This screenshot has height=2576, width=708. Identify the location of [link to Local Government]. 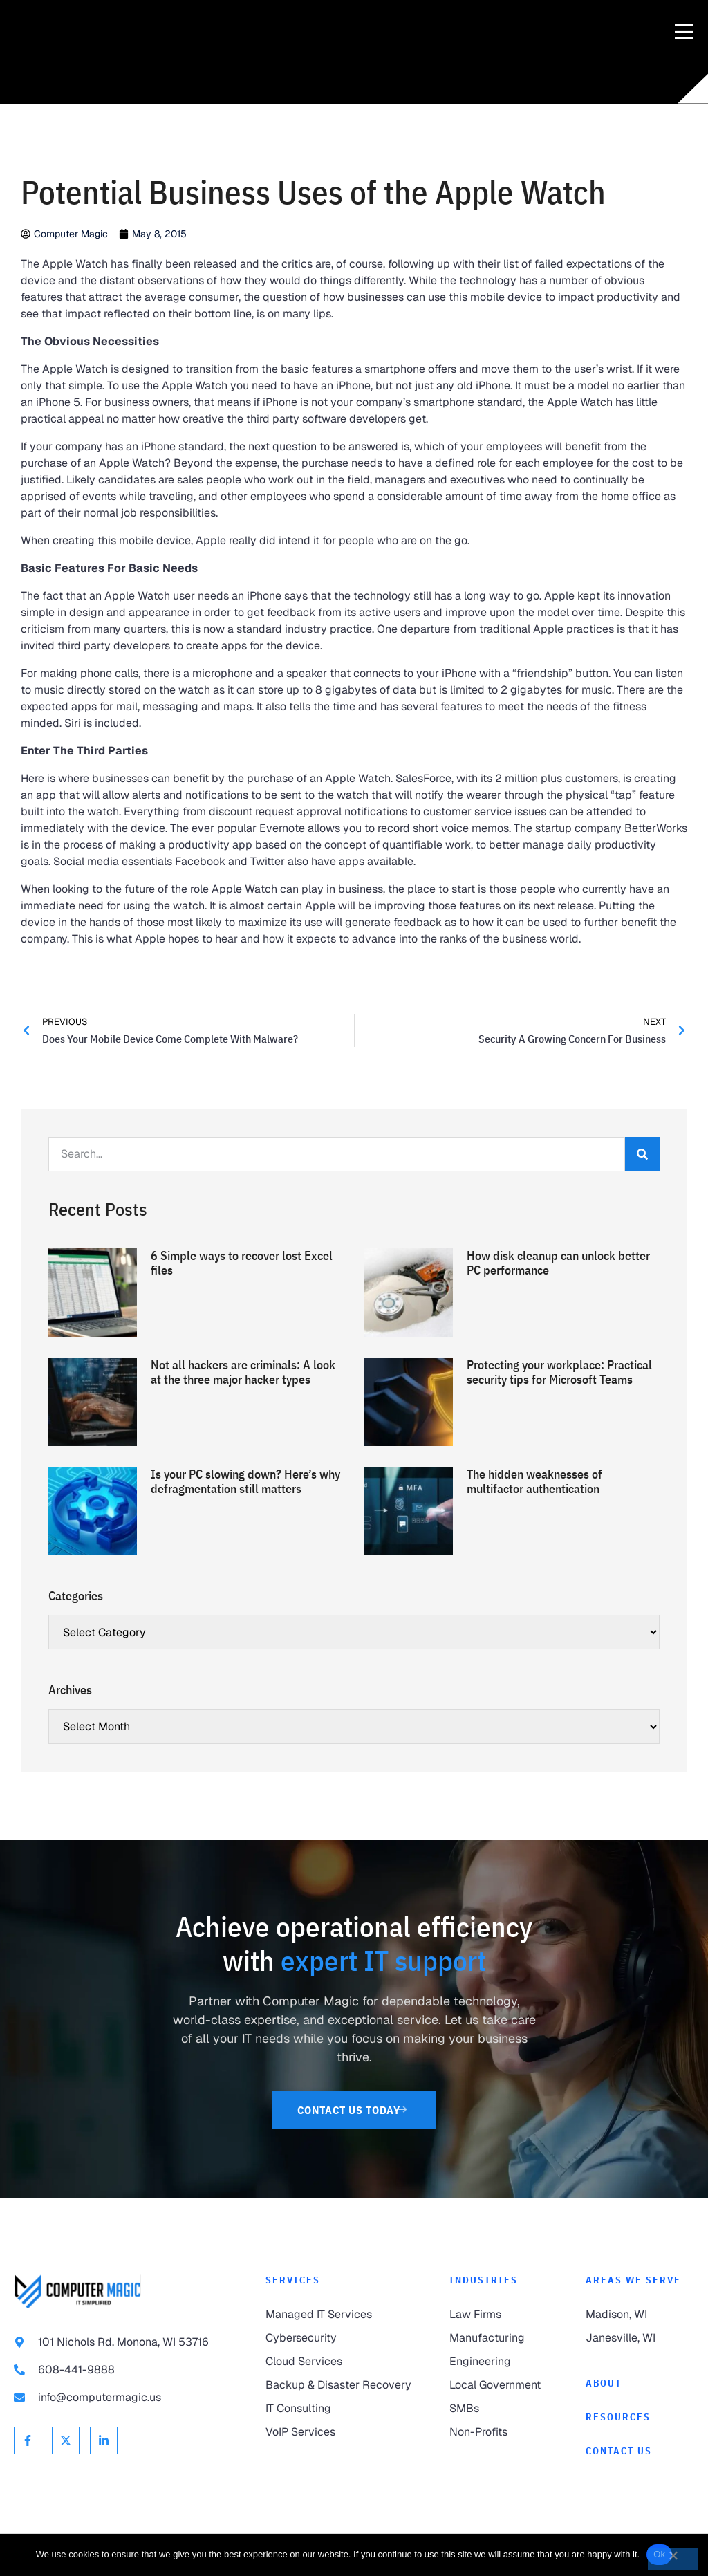
(503, 2385).